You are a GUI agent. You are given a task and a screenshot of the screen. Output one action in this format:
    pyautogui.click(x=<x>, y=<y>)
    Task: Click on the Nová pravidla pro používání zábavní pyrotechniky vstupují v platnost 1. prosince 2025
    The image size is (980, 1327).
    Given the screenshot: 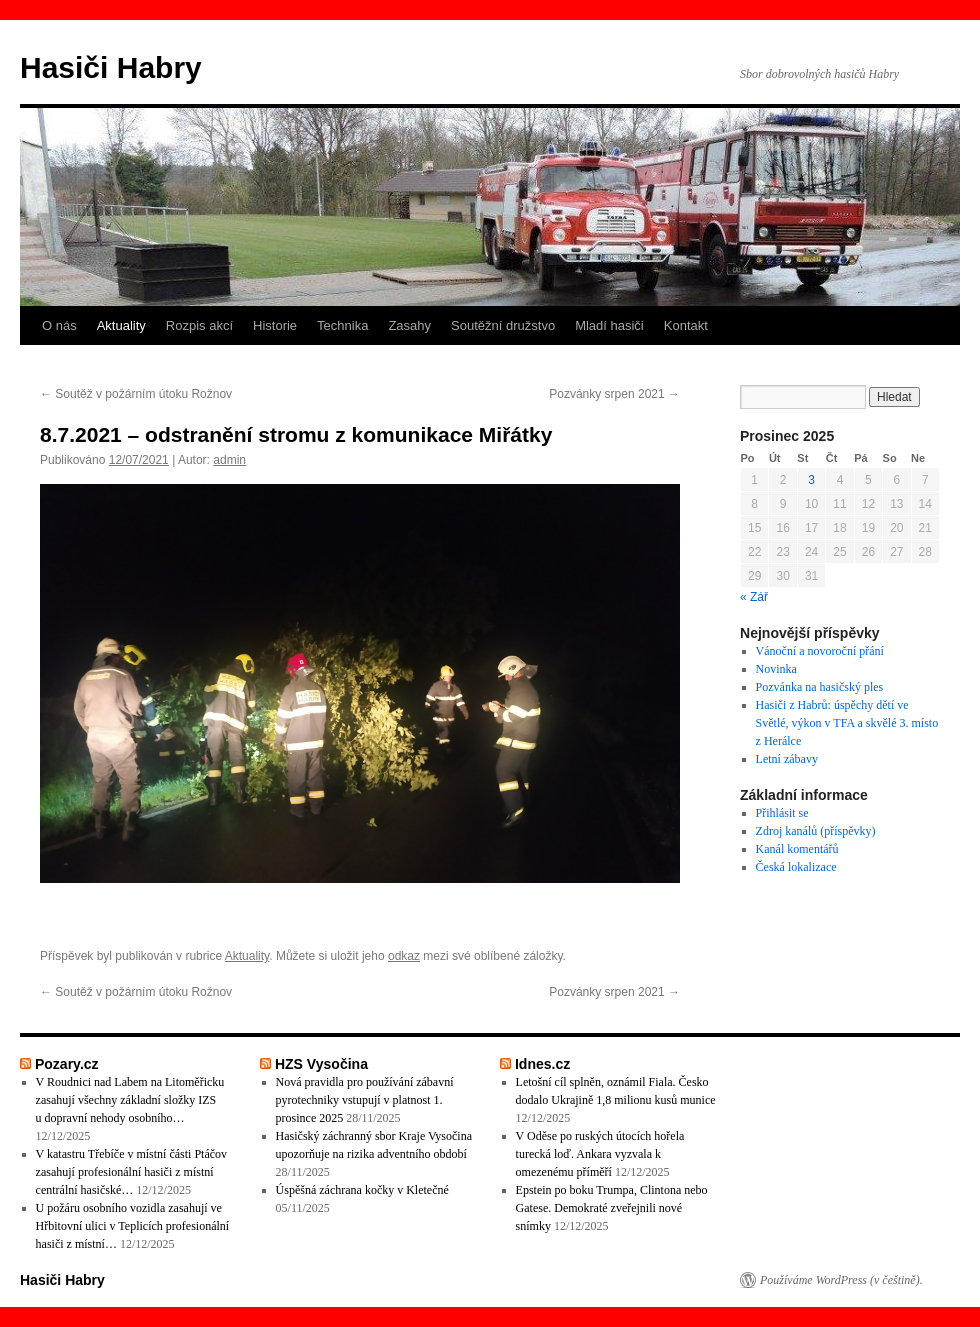 What is the action you would take?
    pyautogui.click(x=365, y=1100)
    